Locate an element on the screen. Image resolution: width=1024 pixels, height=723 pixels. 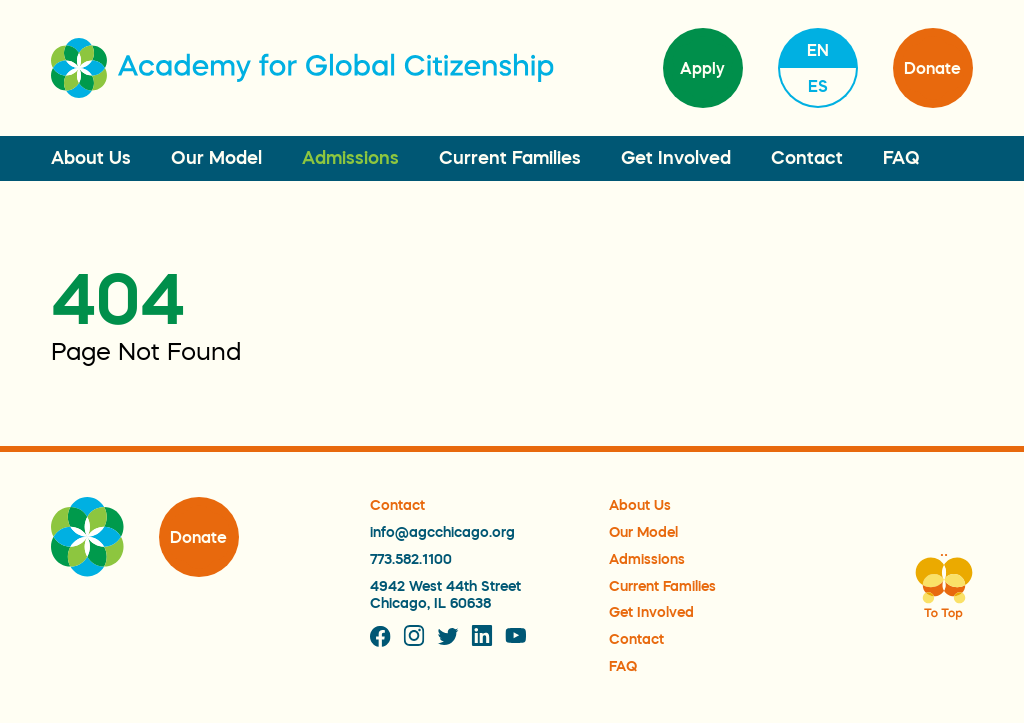
es is located at coordinates (818, 86).